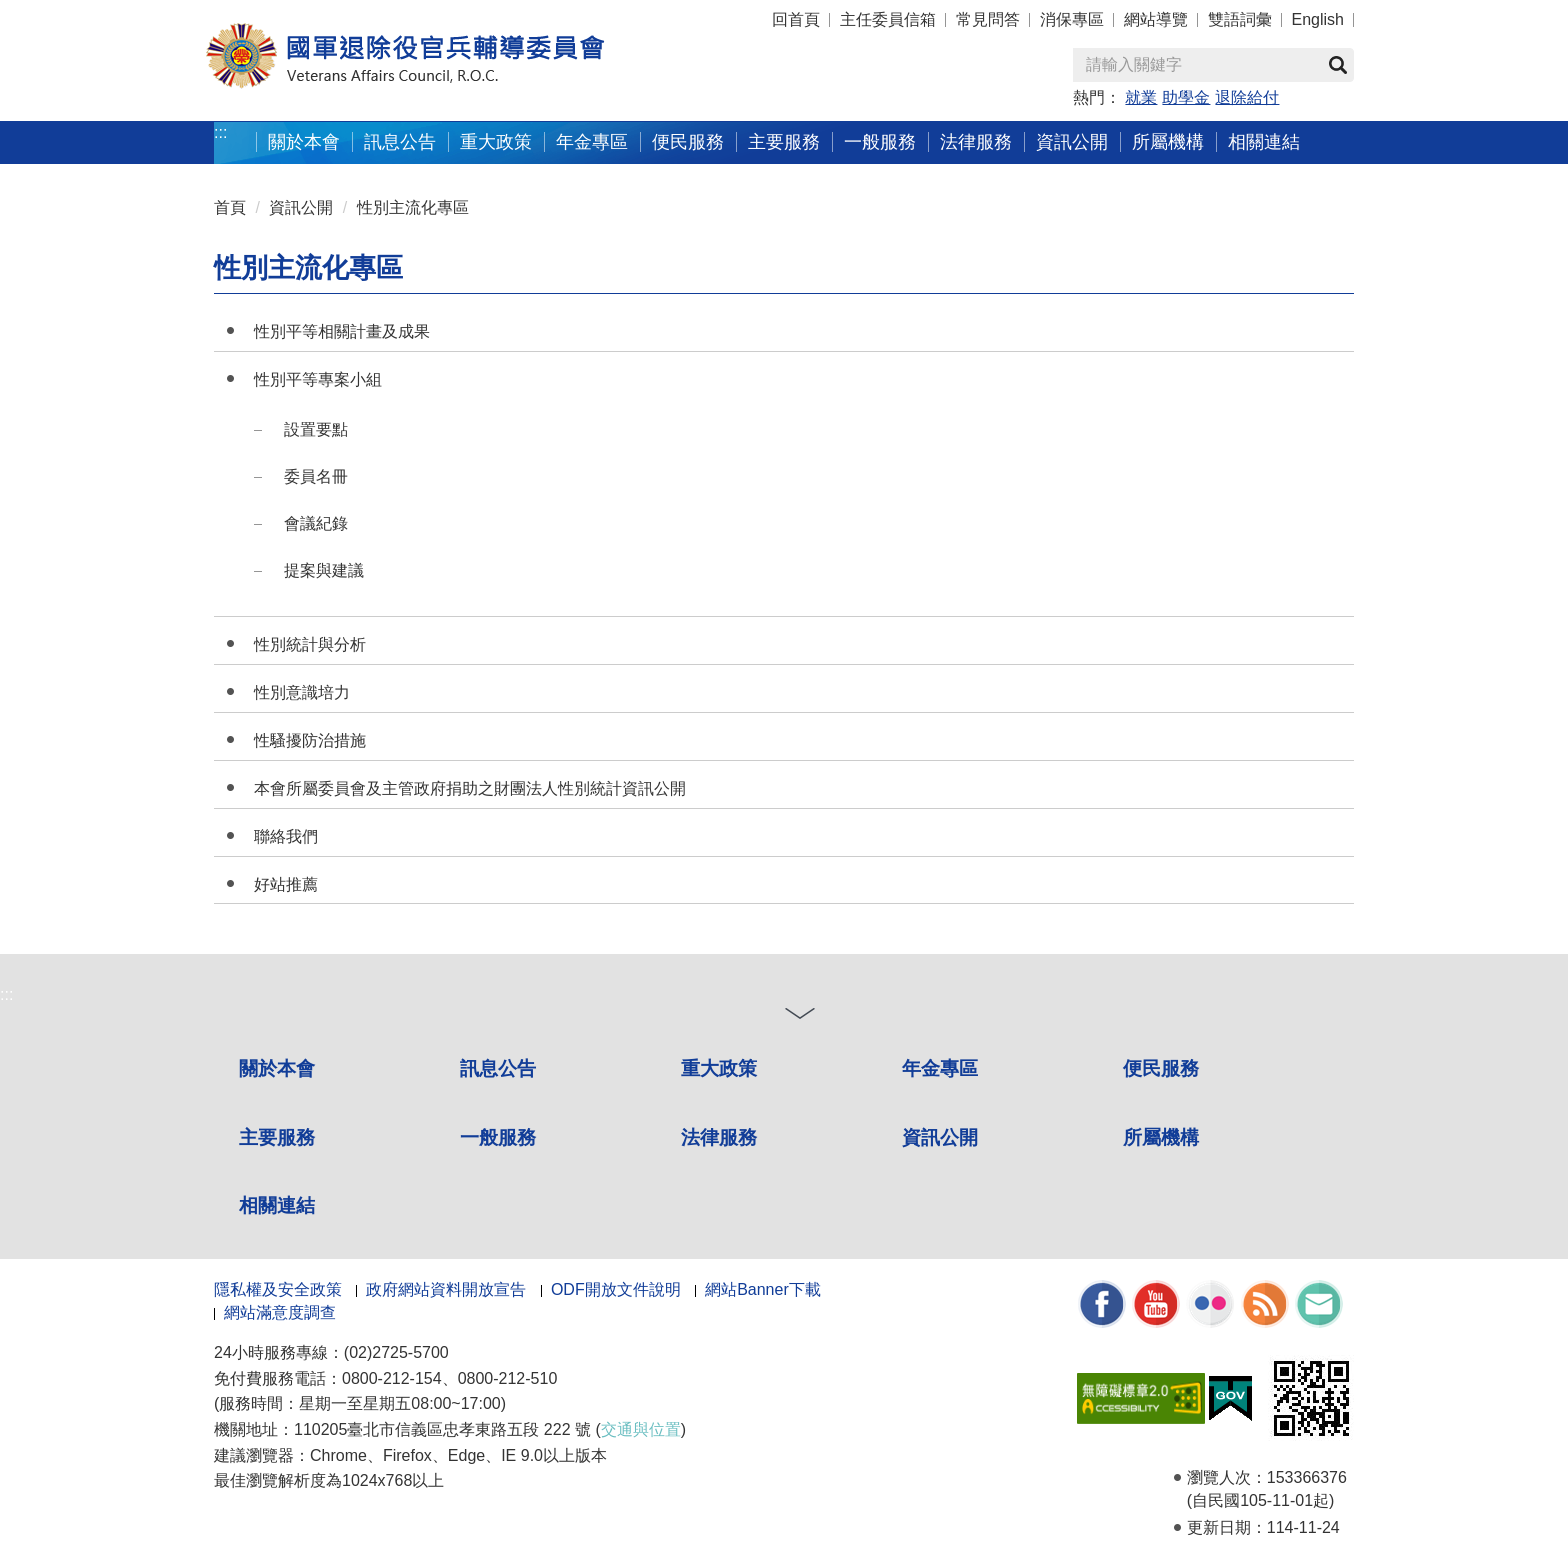  What do you see at coordinates (470, 788) in the screenshot?
I see `本會所屬委員會及主管政府捐助之財團法人性別統計資訊公開` at bounding box center [470, 788].